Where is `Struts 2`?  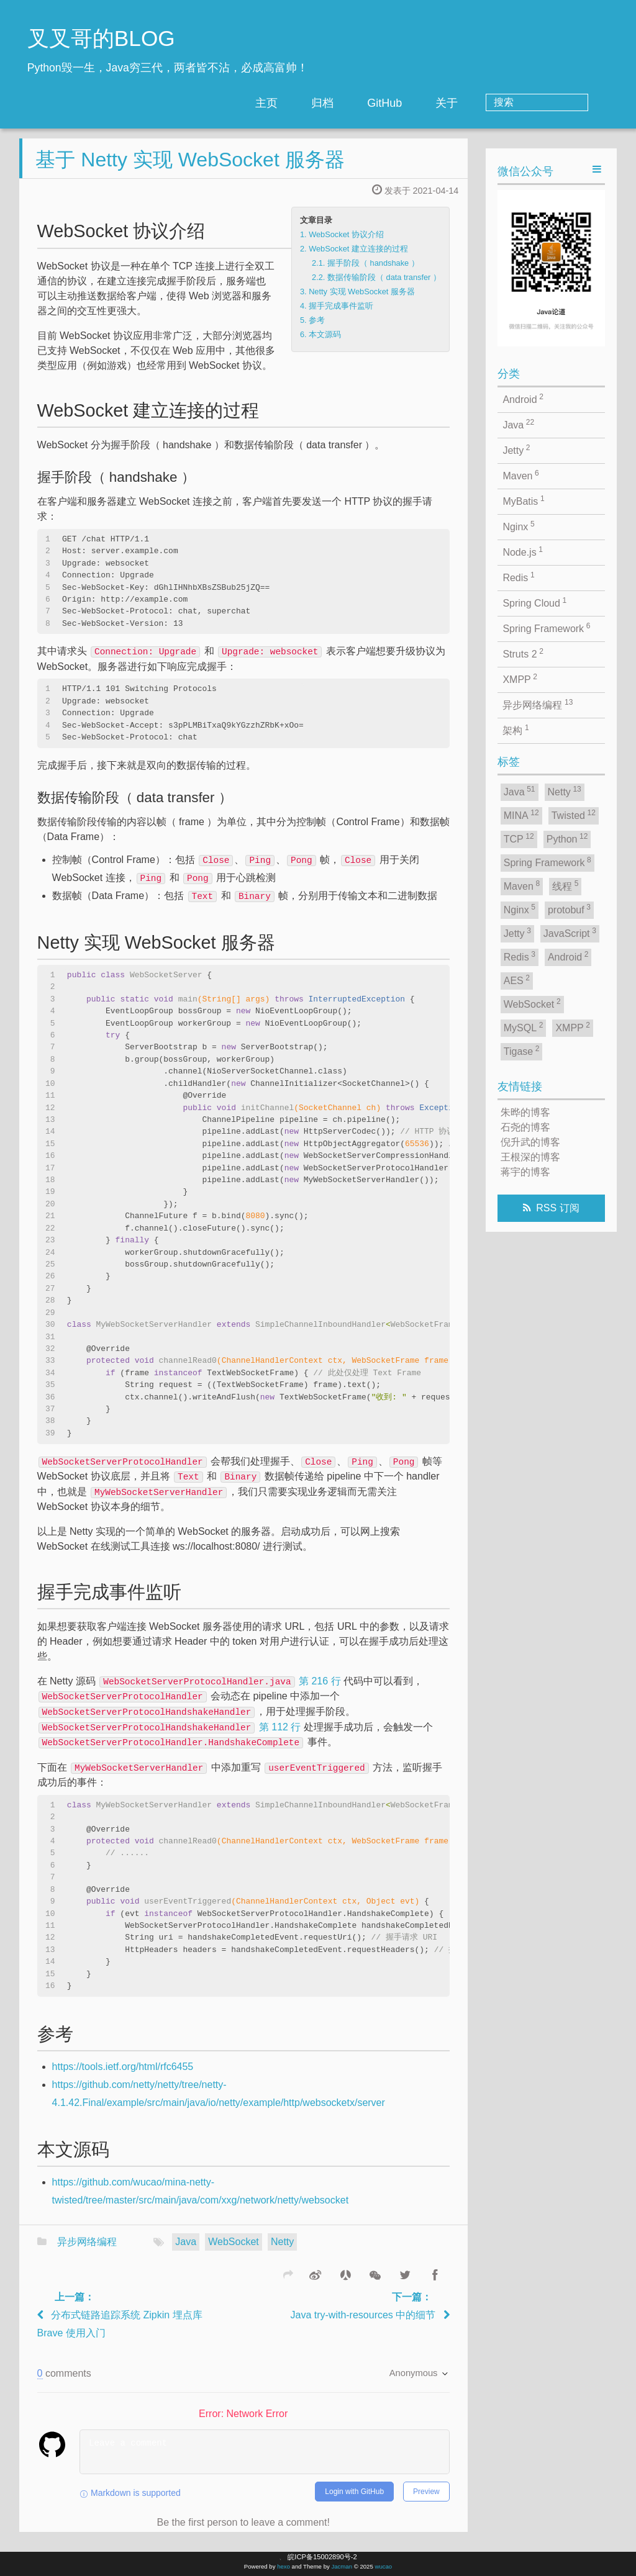 Struts 2 is located at coordinates (522, 653).